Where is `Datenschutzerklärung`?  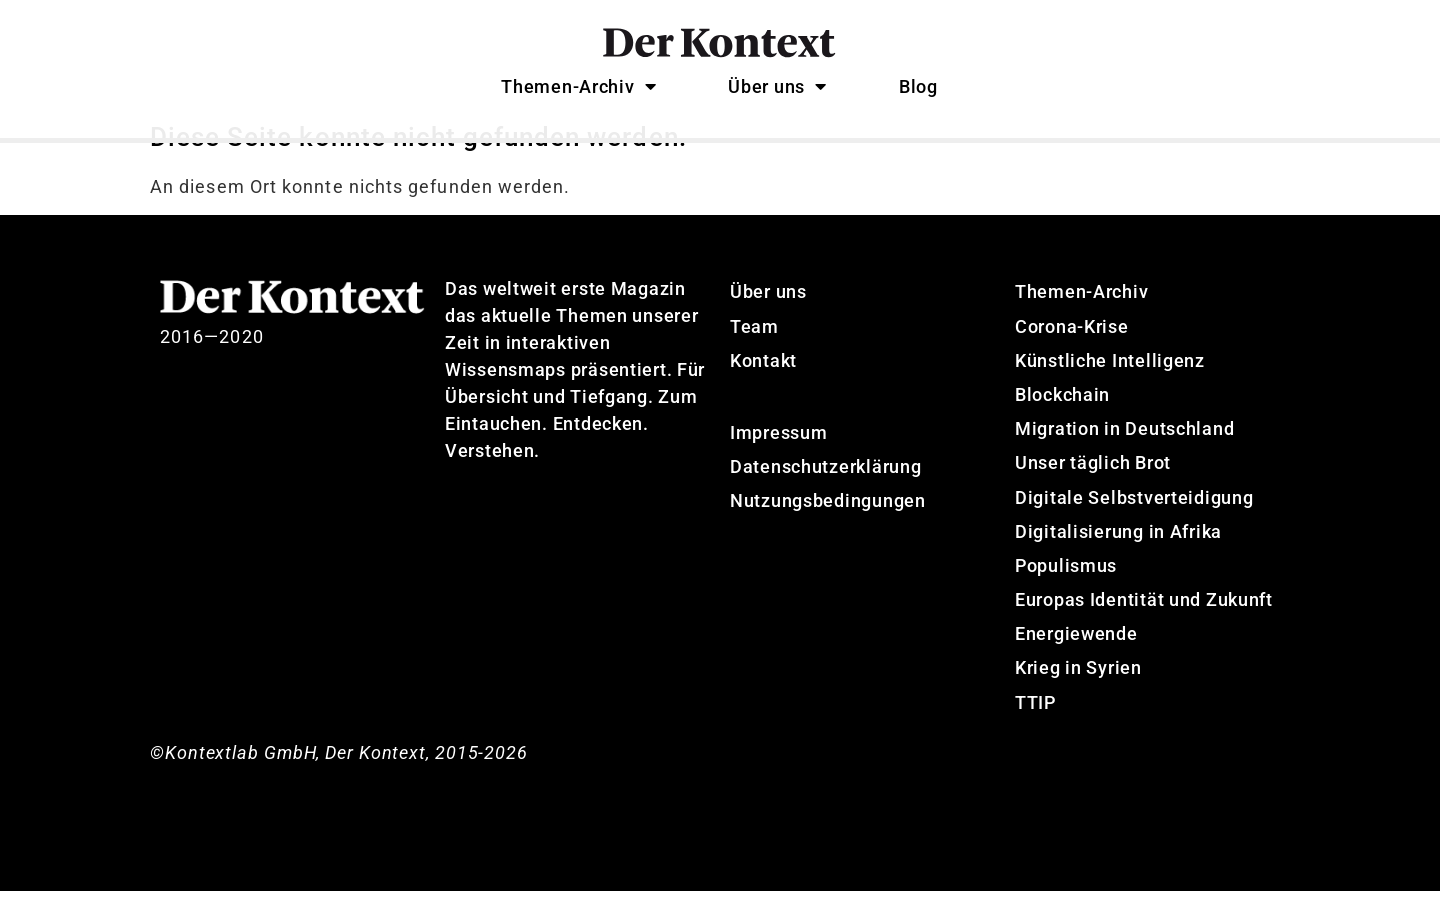 Datenschutzerklärung is located at coordinates (825, 499).